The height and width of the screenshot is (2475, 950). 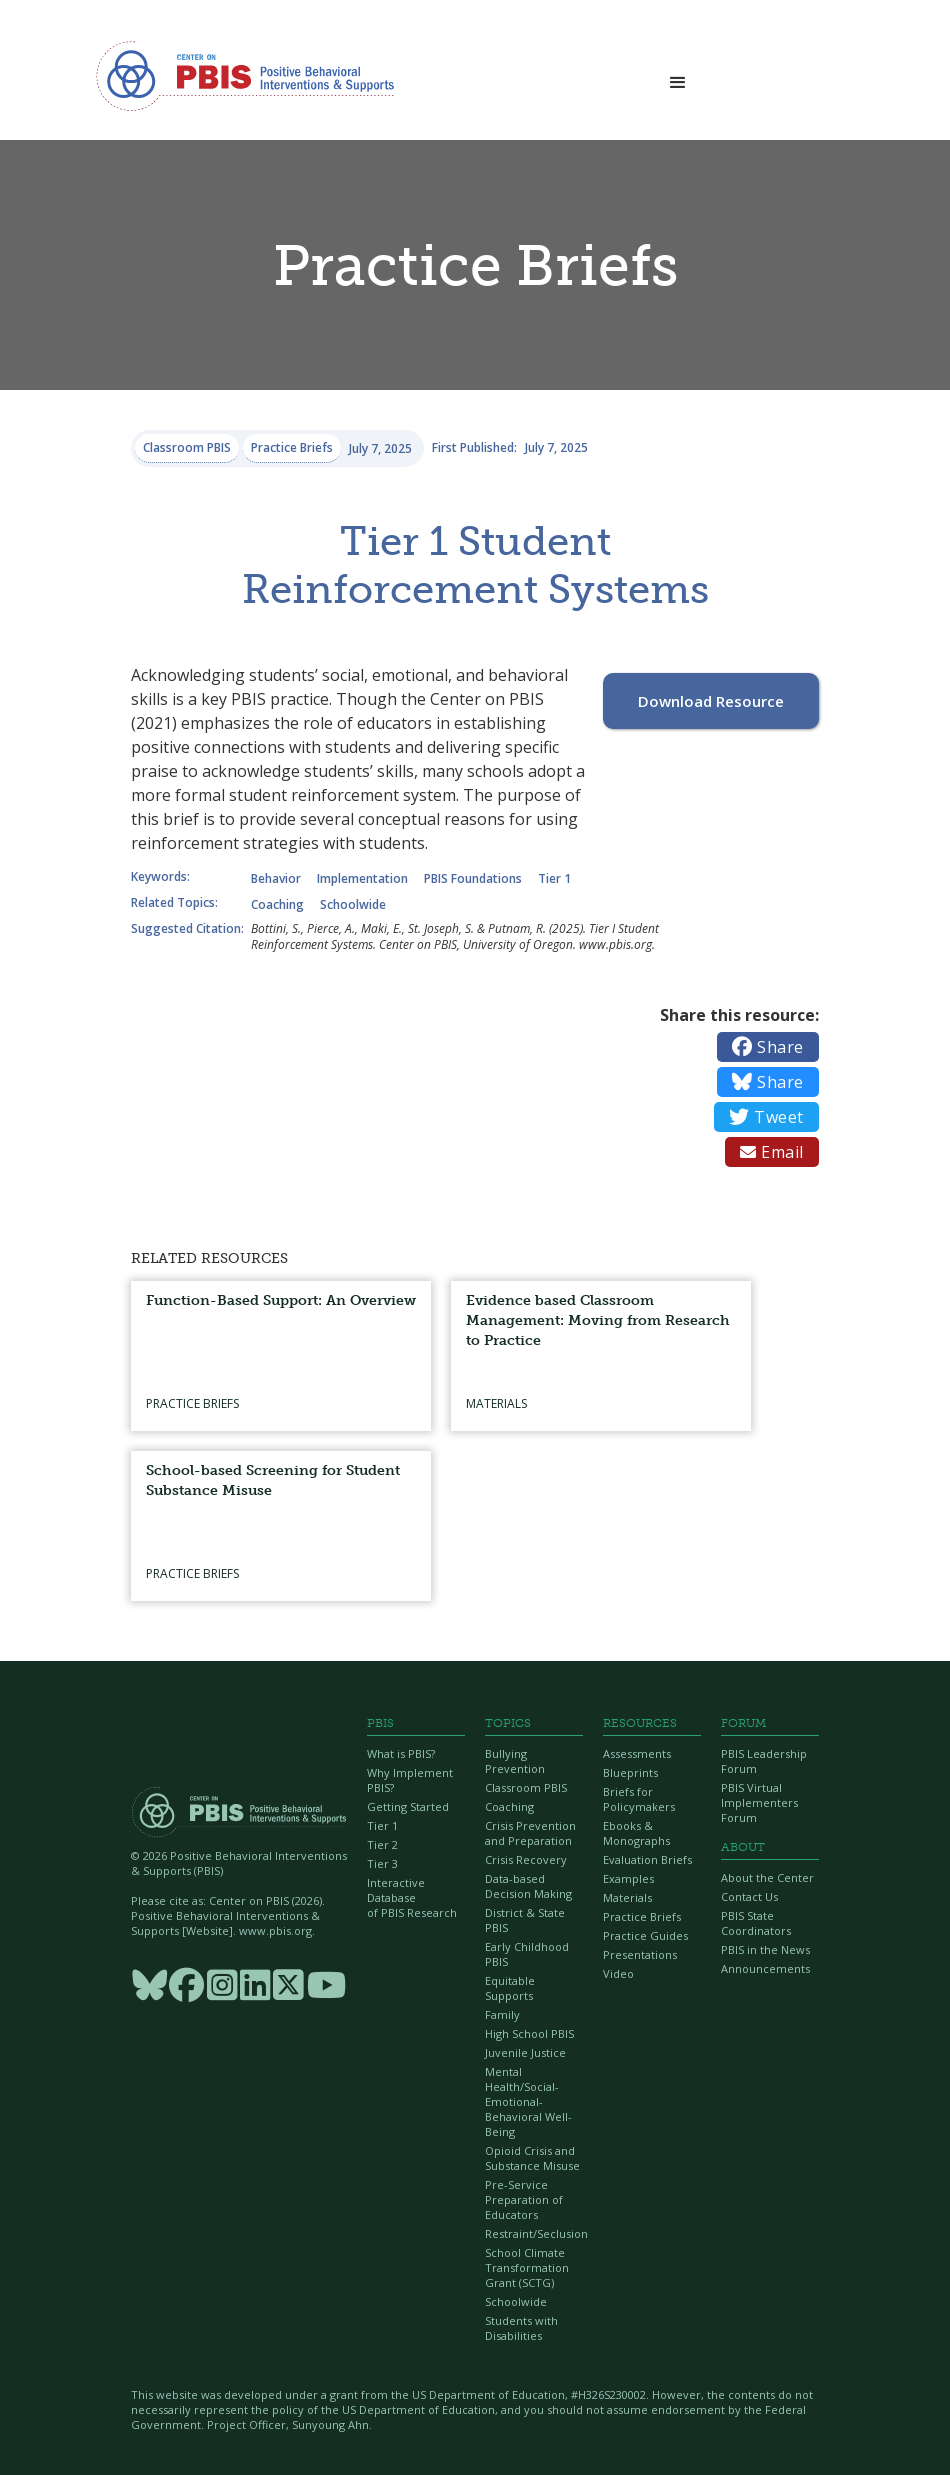 What do you see at coordinates (509, 1806) in the screenshot?
I see `Coaching` at bounding box center [509, 1806].